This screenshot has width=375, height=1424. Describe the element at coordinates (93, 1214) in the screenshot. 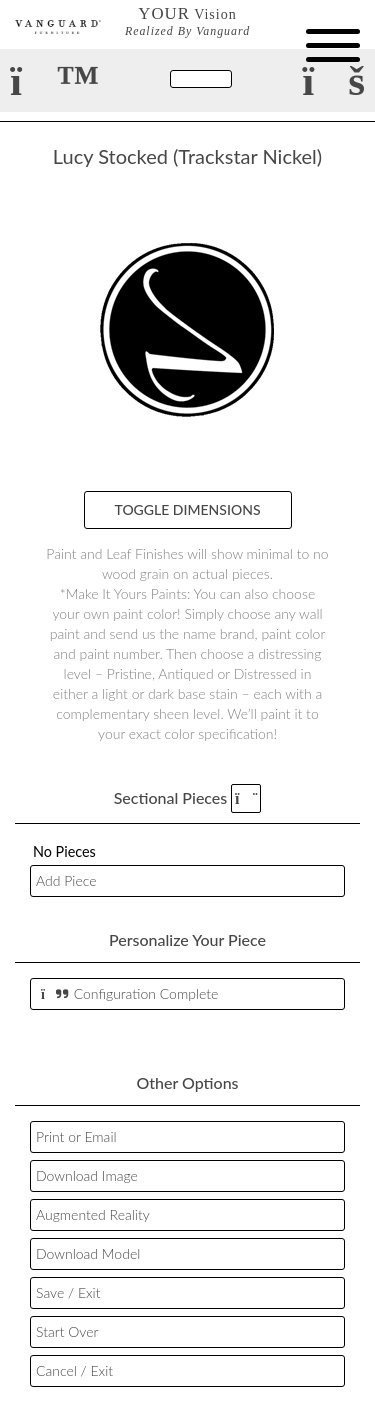

I see `Augmented Reality` at that location.